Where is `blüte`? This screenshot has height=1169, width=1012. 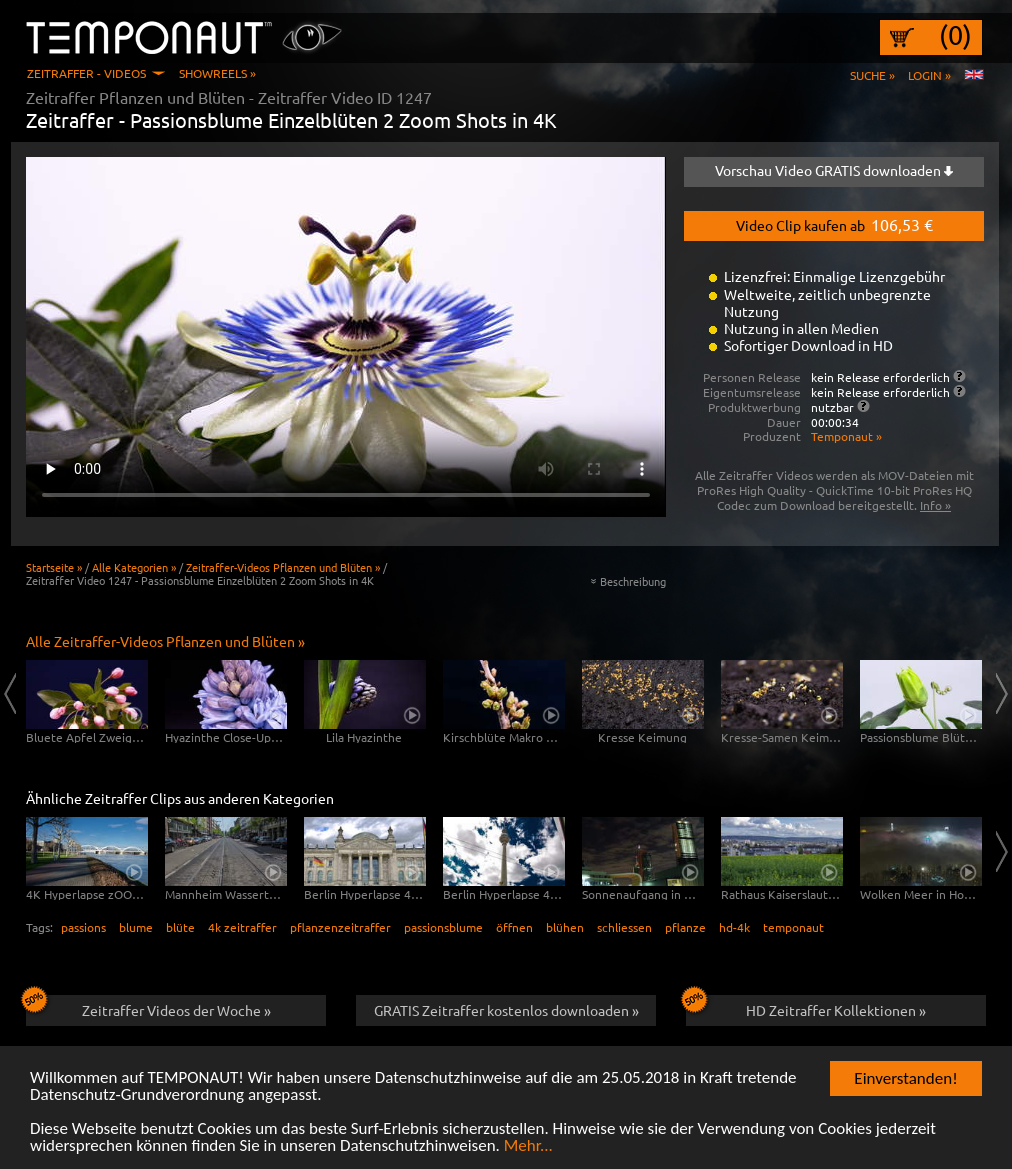 blüte is located at coordinates (180, 927).